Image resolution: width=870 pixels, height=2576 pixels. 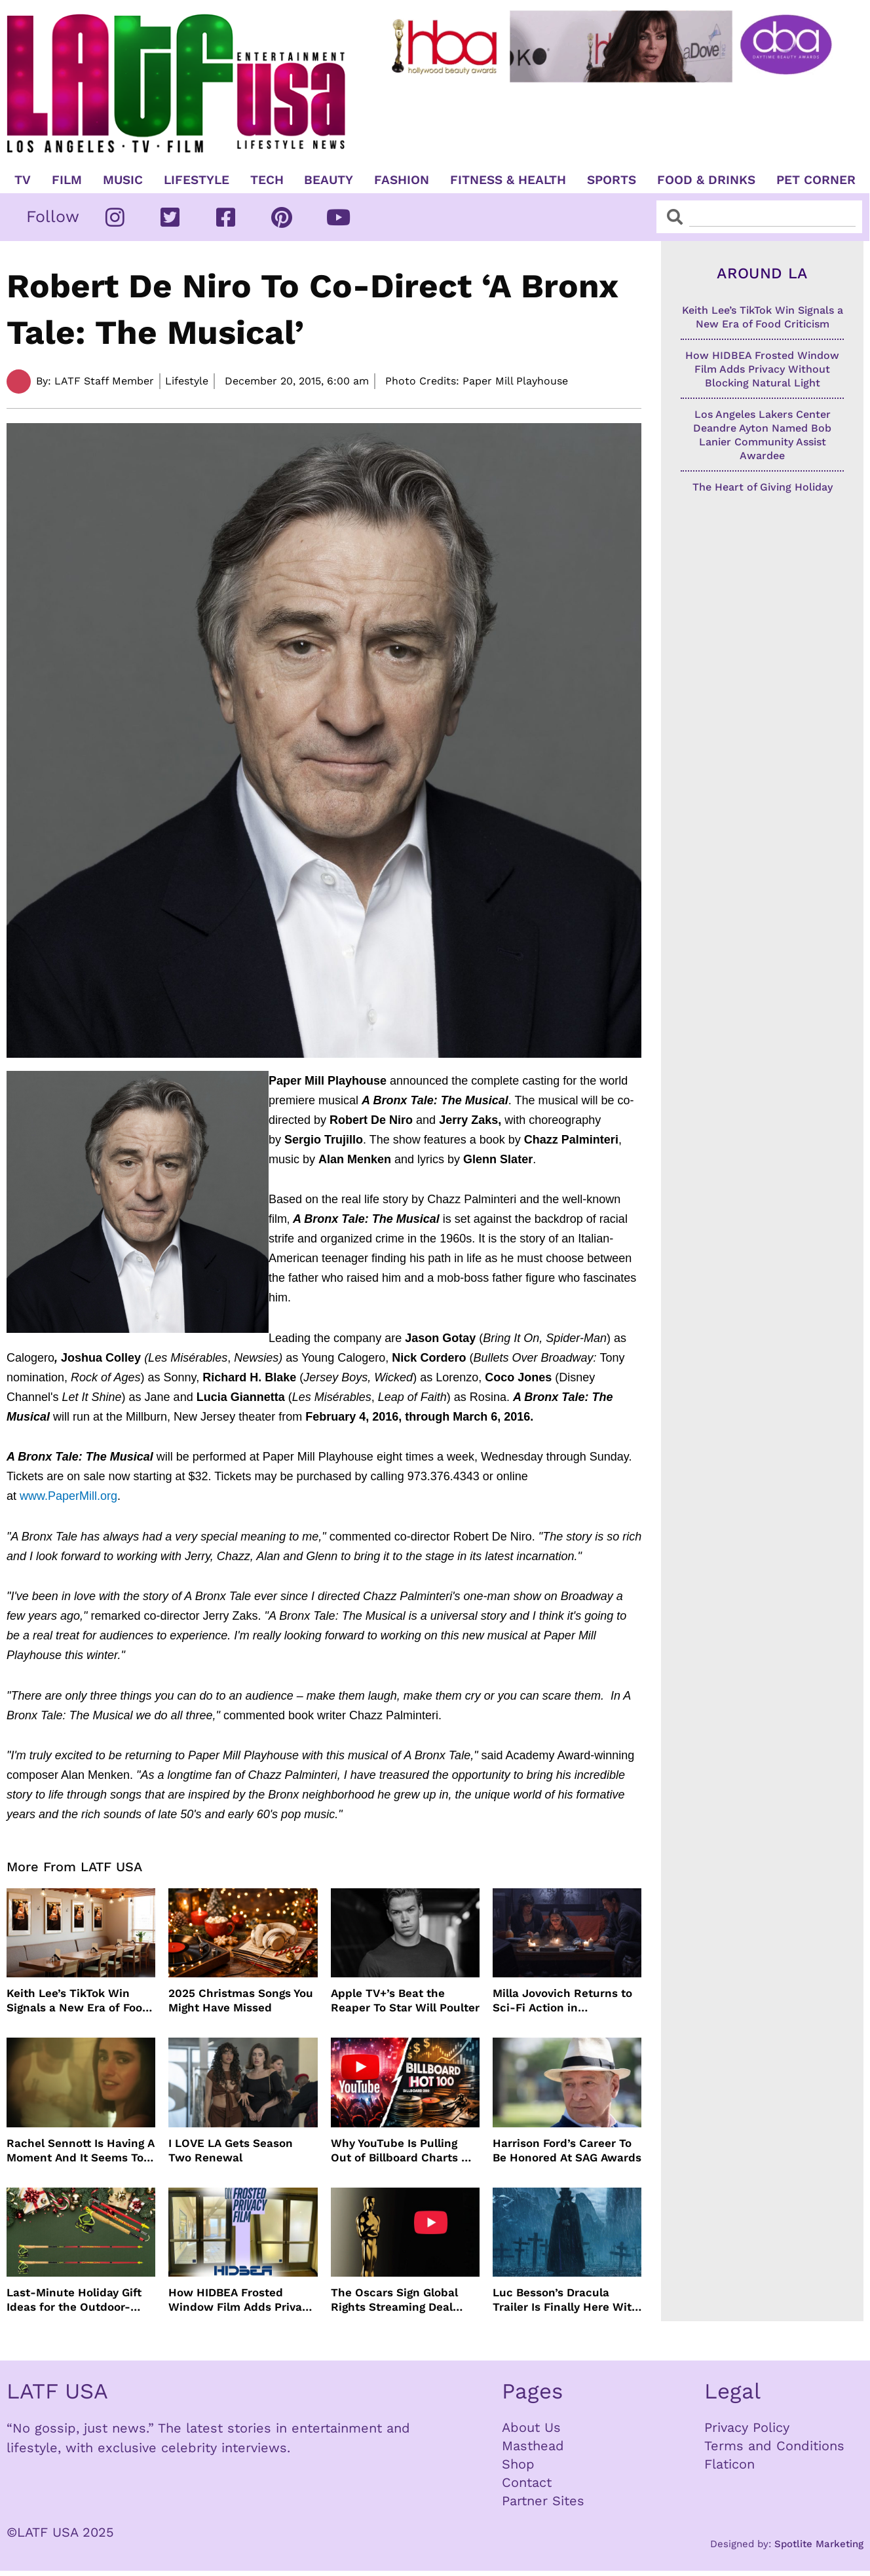 I want to click on Masthead, so click(x=533, y=2446).